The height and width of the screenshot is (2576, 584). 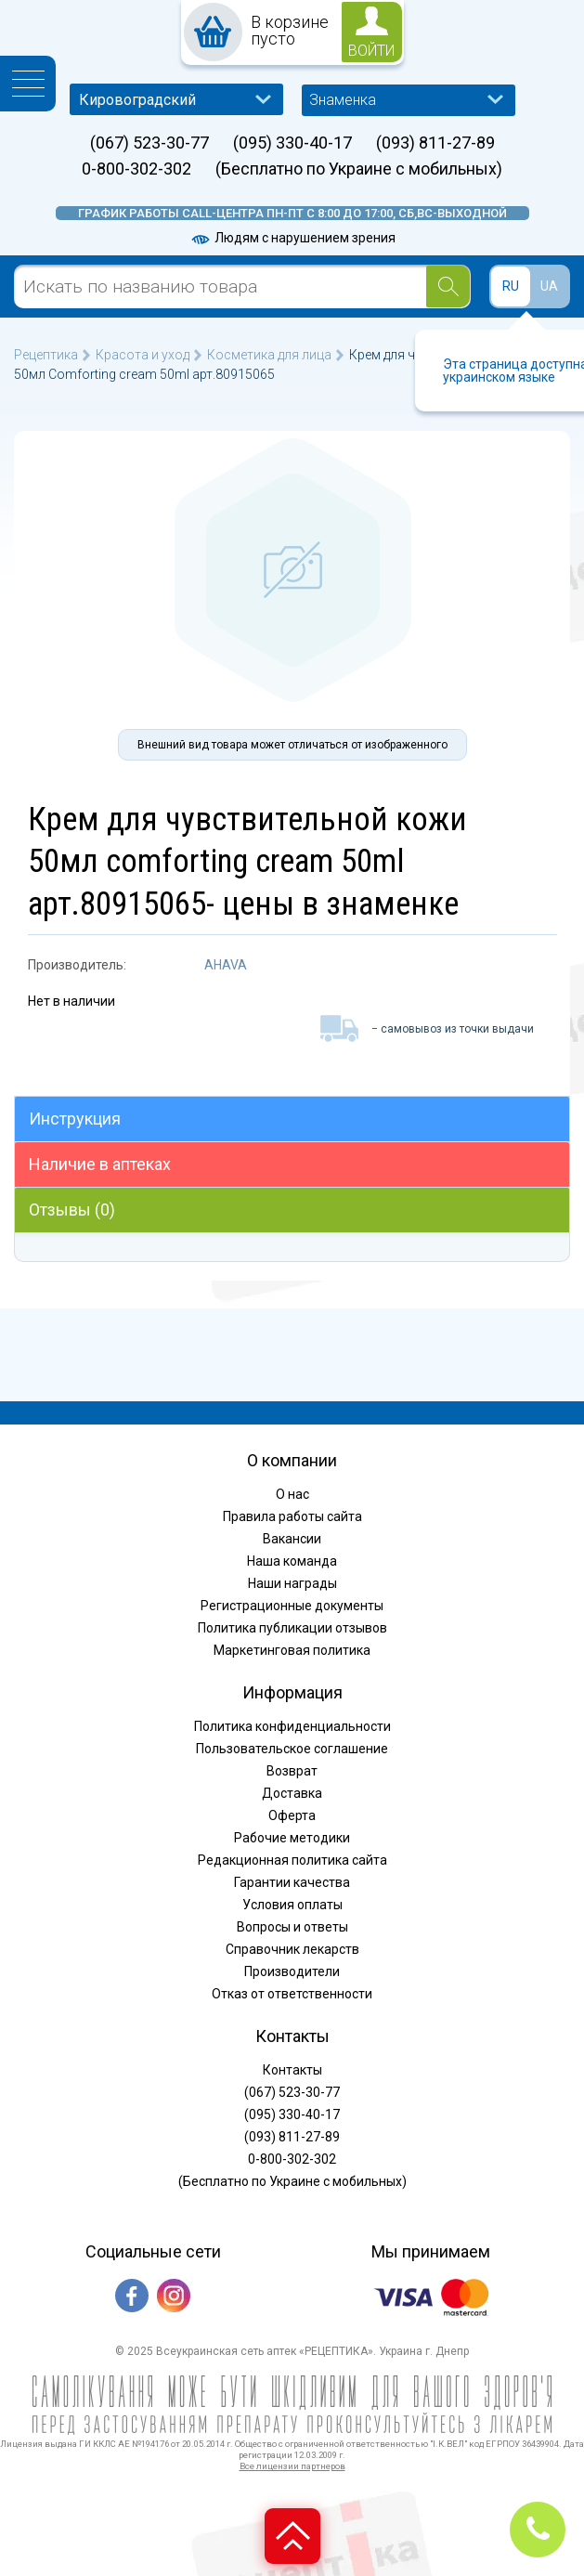 What do you see at coordinates (72, 1209) in the screenshot?
I see `Отзывы (0)` at bounding box center [72, 1209].